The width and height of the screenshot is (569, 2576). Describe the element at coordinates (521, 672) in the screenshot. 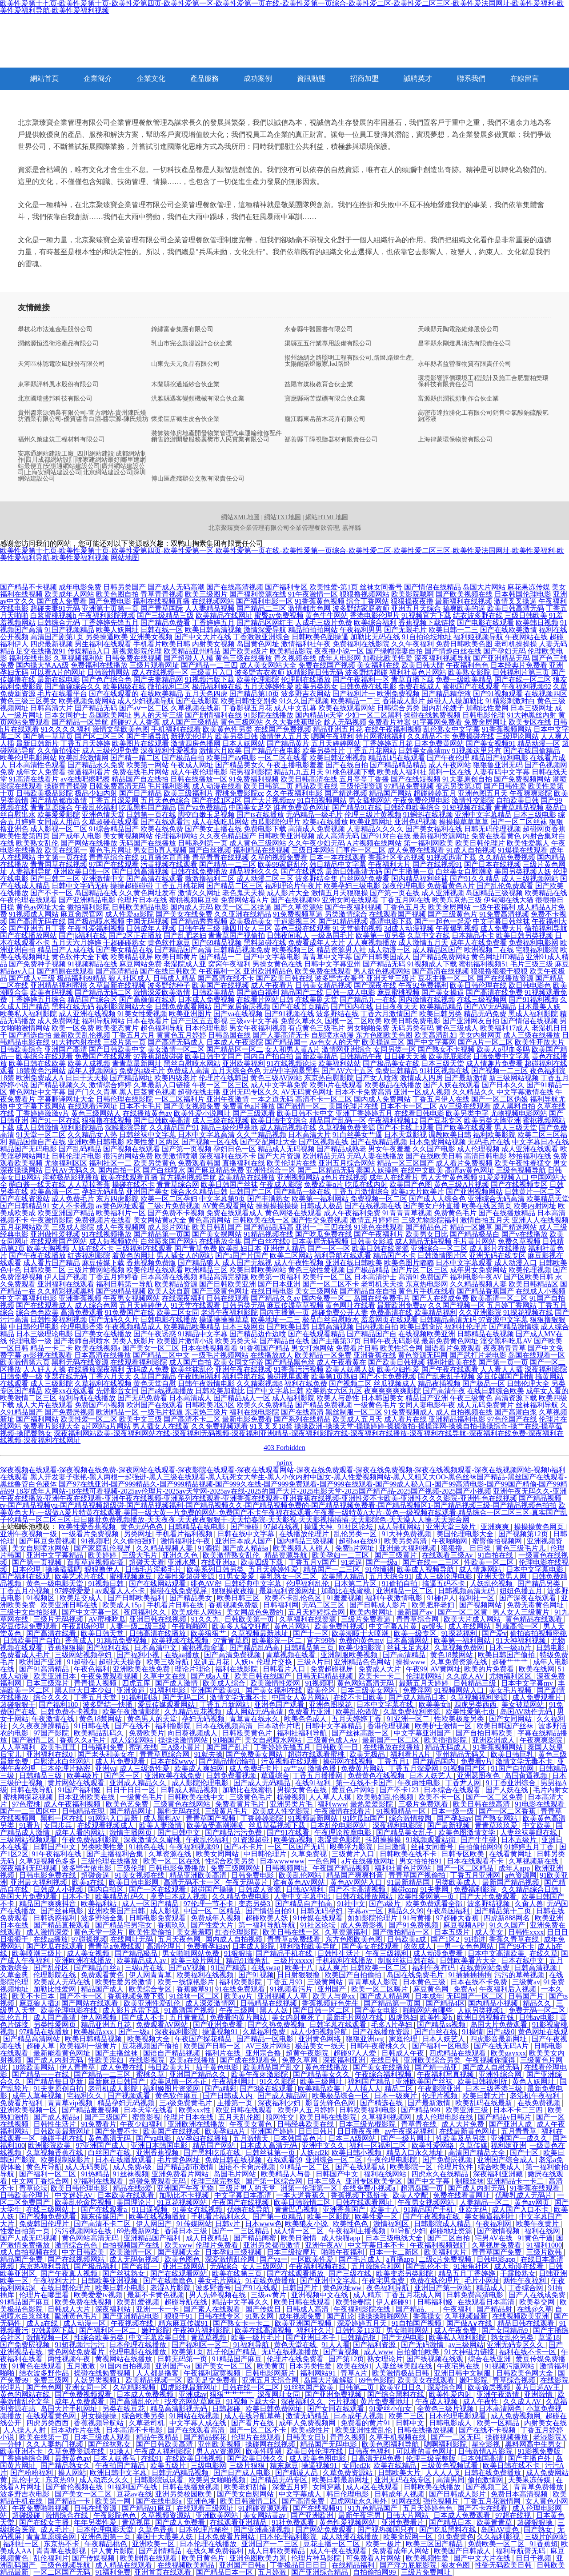

I see `日韩福利片第三页` at that location.